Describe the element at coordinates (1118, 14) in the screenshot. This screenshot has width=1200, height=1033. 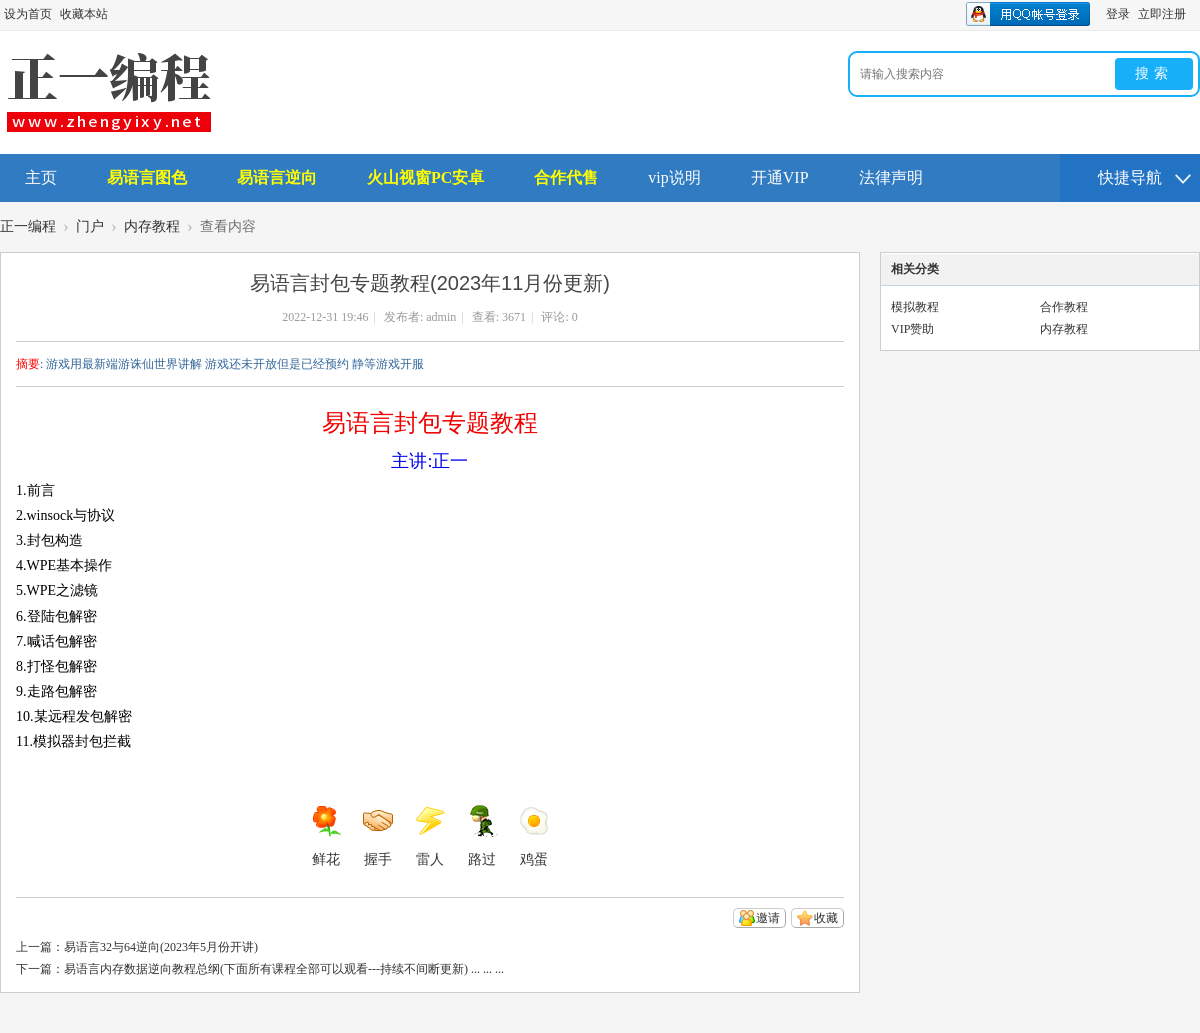
I see `登录` at that location.